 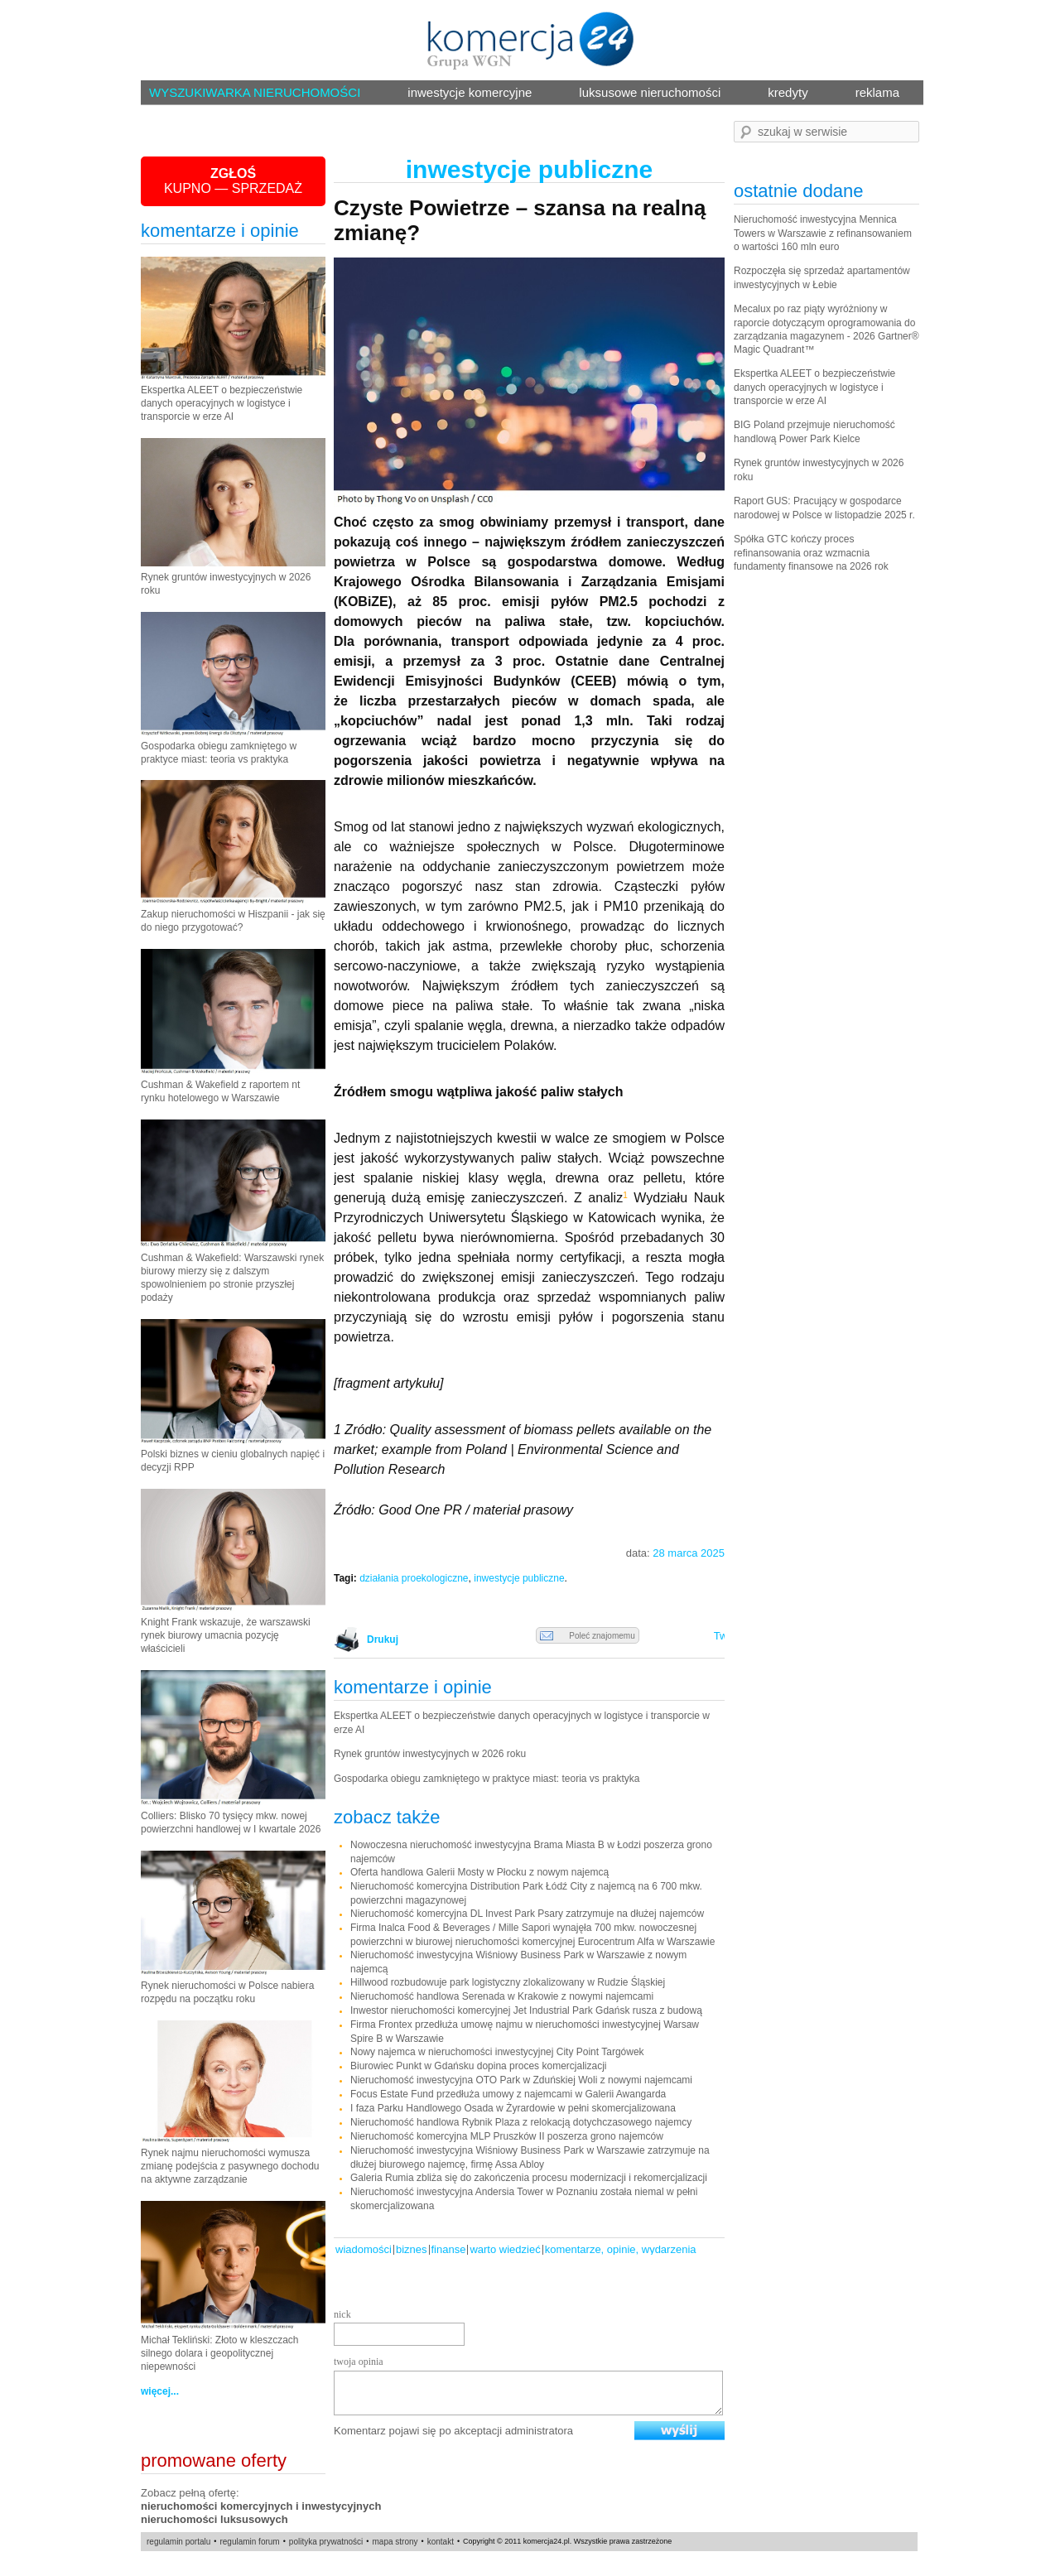 I want to click on nieruchomości komercyjnych i inwestycyjnych, so click(x=261, y=2506).